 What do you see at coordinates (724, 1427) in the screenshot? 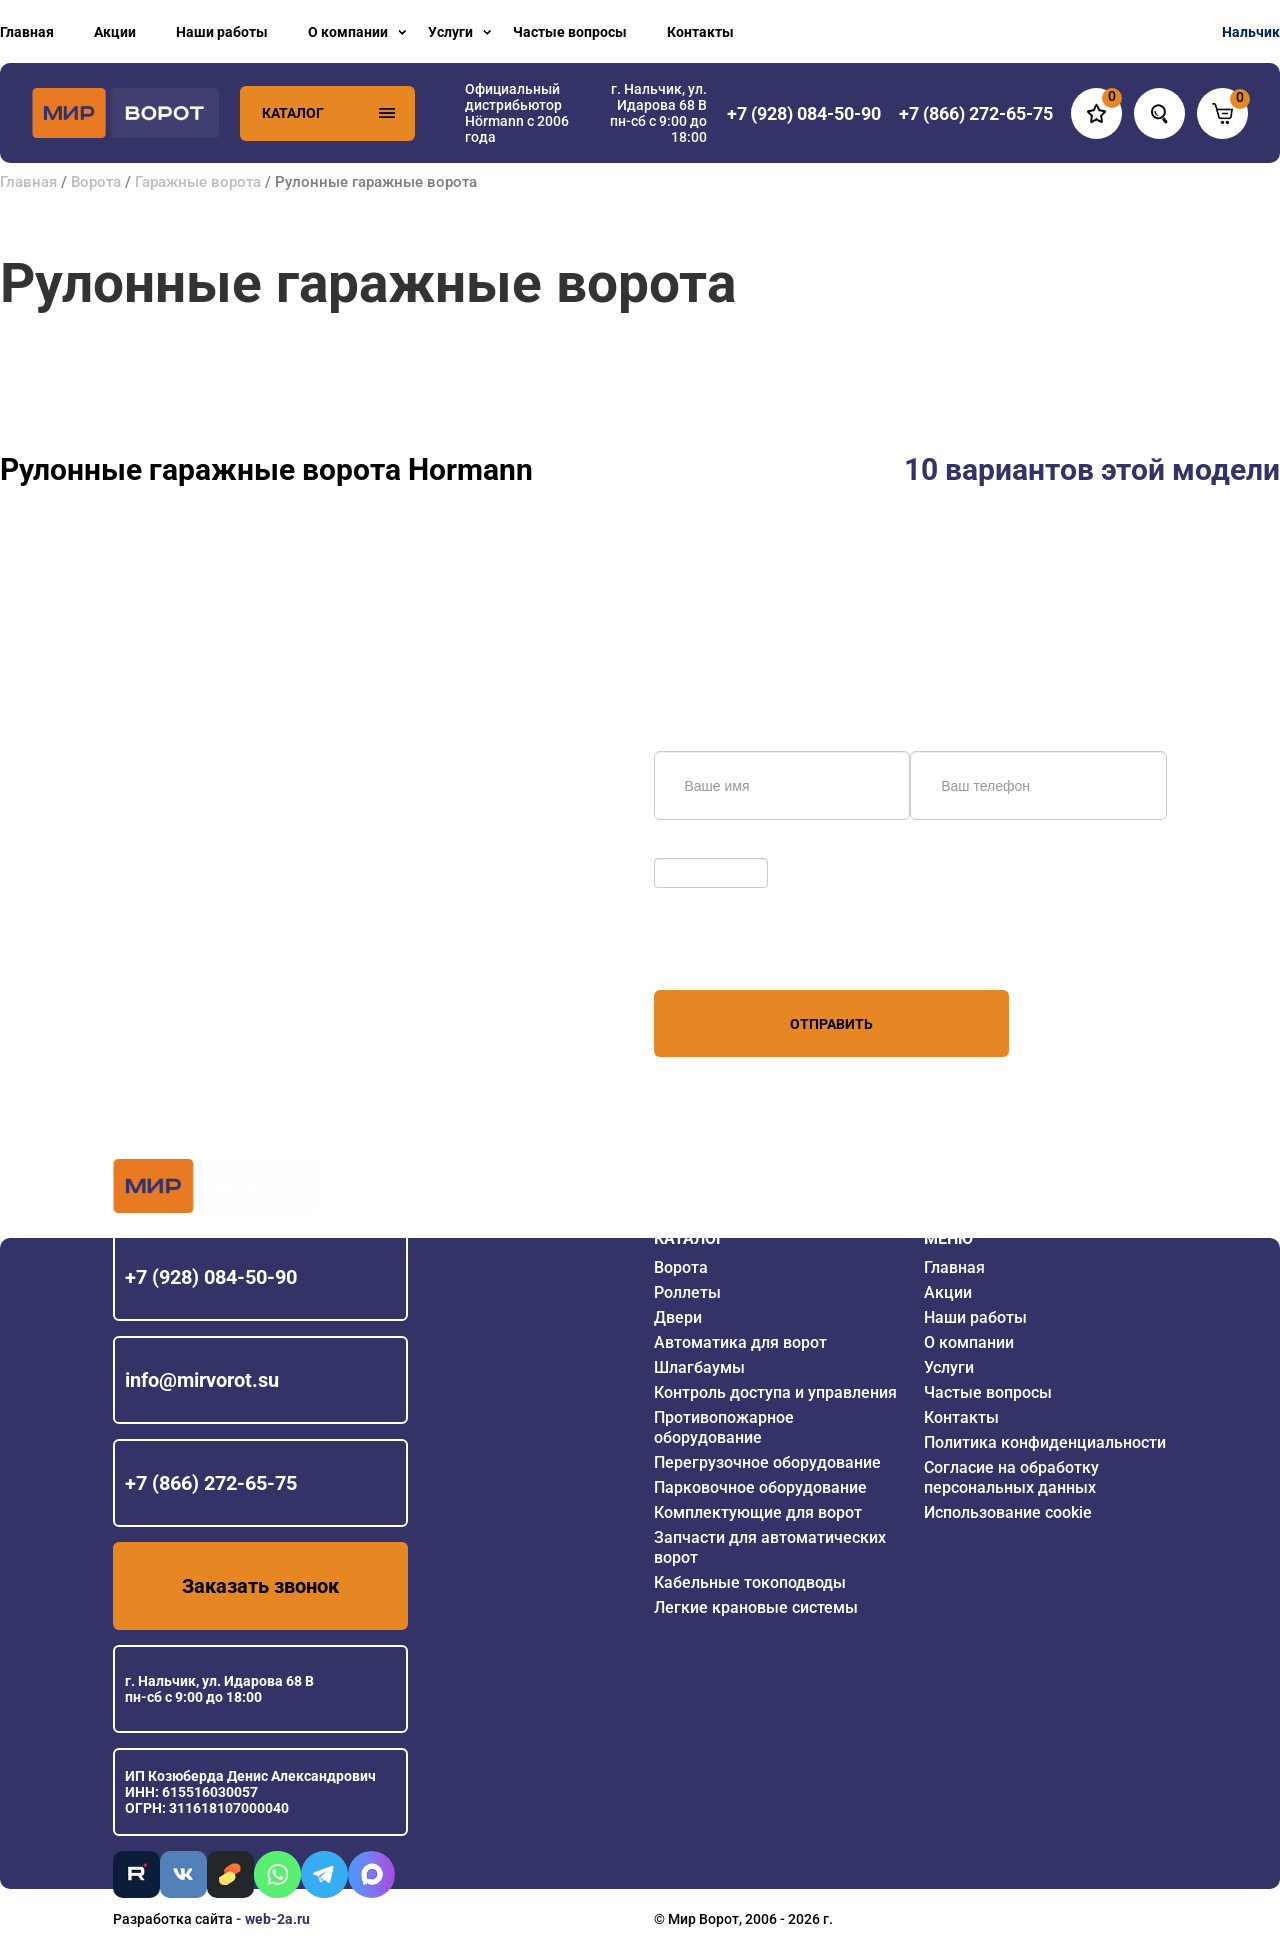
I see `Противопожарное оборудование` at bounding box center [724, 1427].